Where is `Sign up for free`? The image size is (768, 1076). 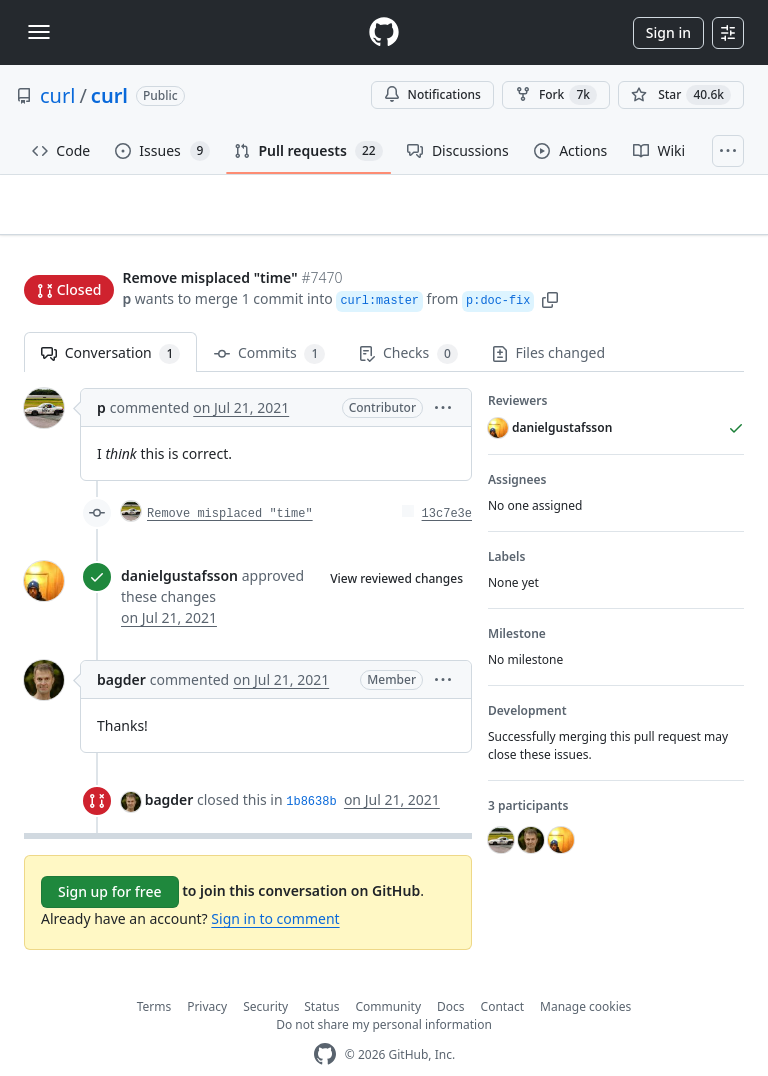
Sign up for free is located at coordinates (110, 860).